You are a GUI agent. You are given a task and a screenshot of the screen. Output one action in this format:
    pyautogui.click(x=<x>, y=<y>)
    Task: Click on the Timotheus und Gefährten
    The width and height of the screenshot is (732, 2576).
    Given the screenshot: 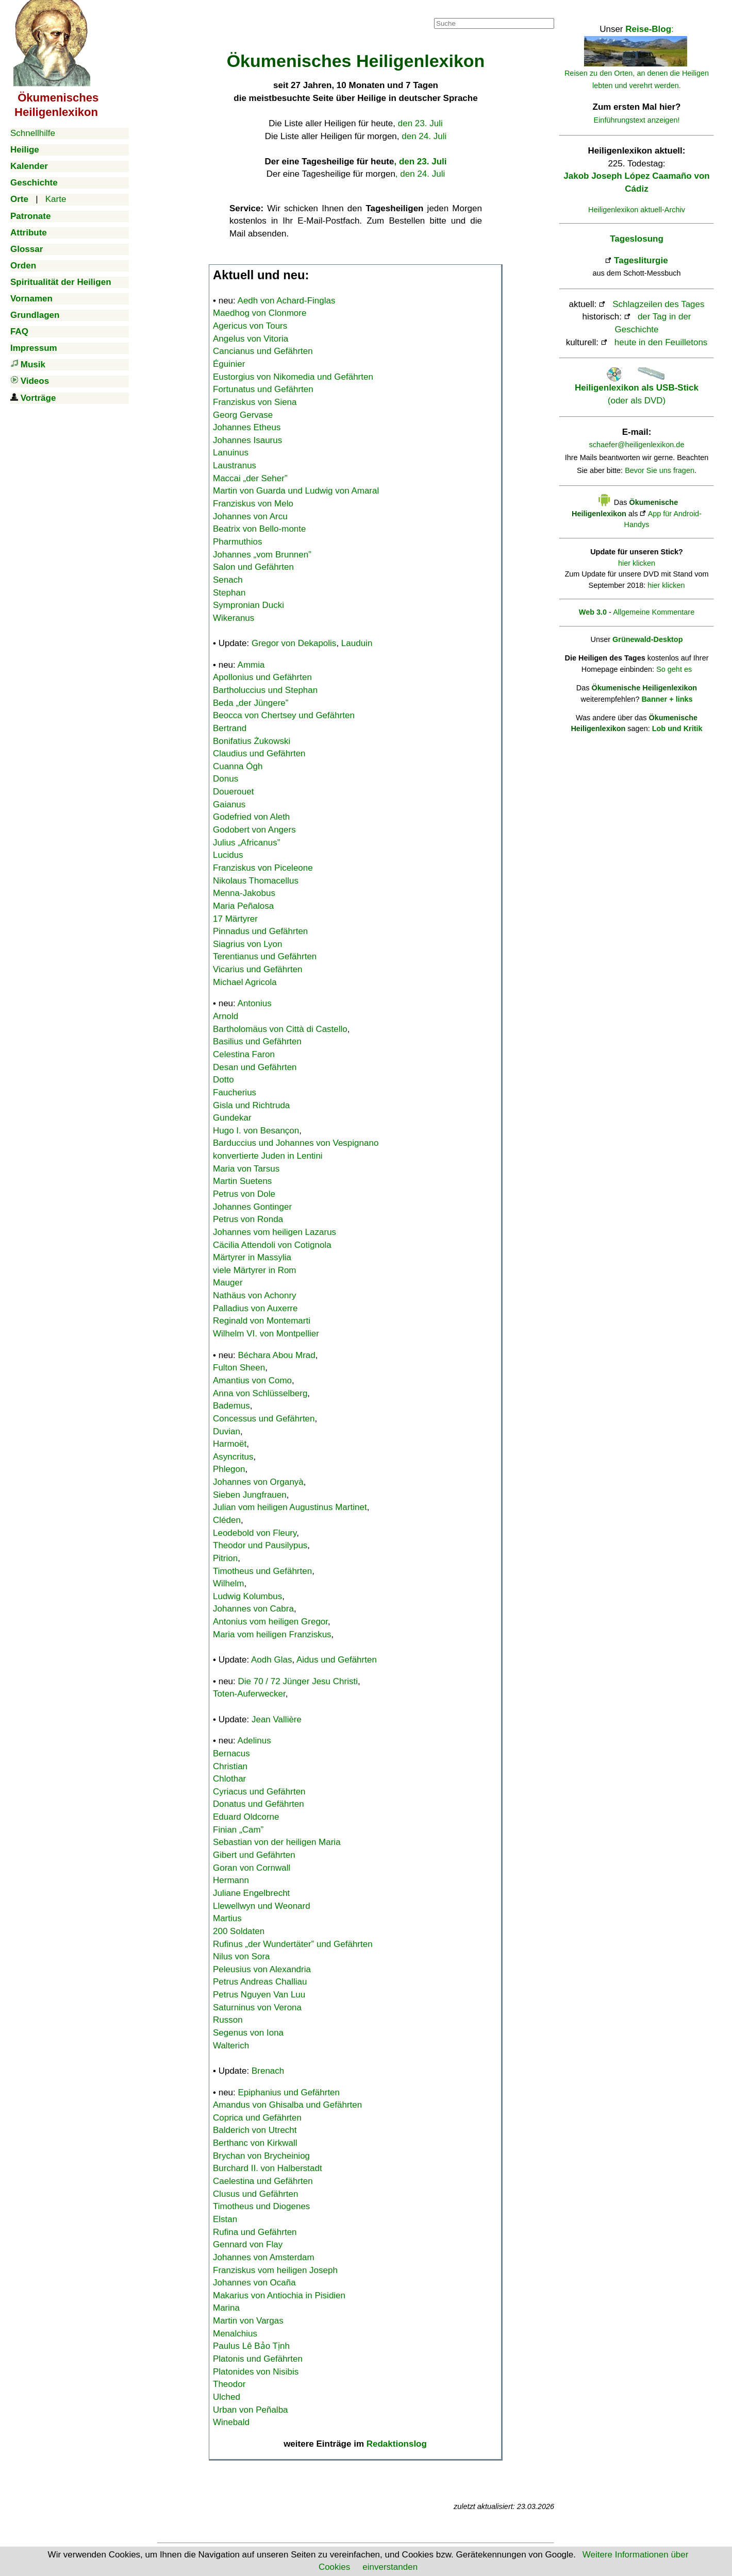 What is the action you would take?
    pyautogui.click(x=262, y=1571)
    